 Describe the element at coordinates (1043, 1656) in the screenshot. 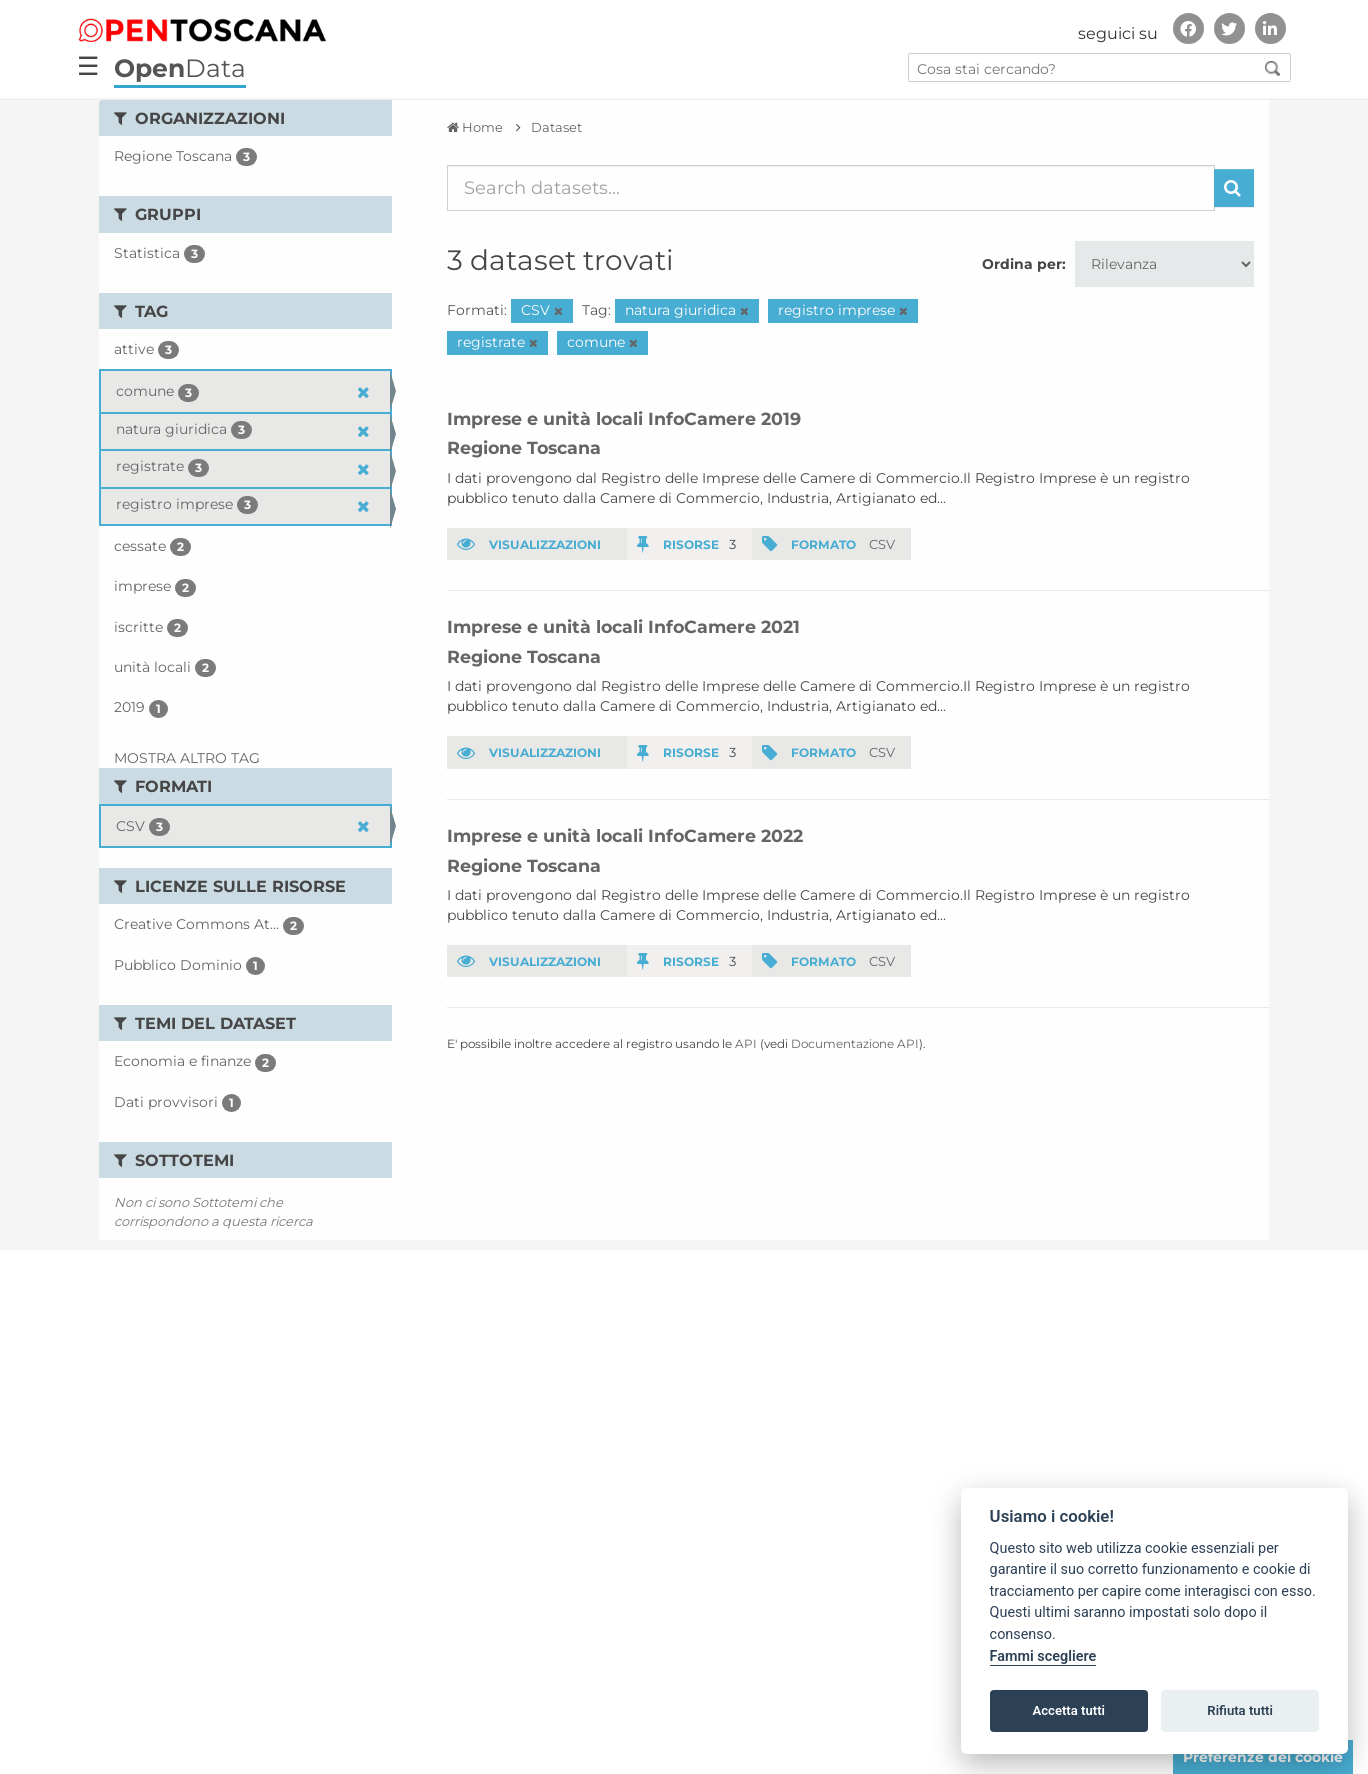

I see `Fammi scegliere` at that location.